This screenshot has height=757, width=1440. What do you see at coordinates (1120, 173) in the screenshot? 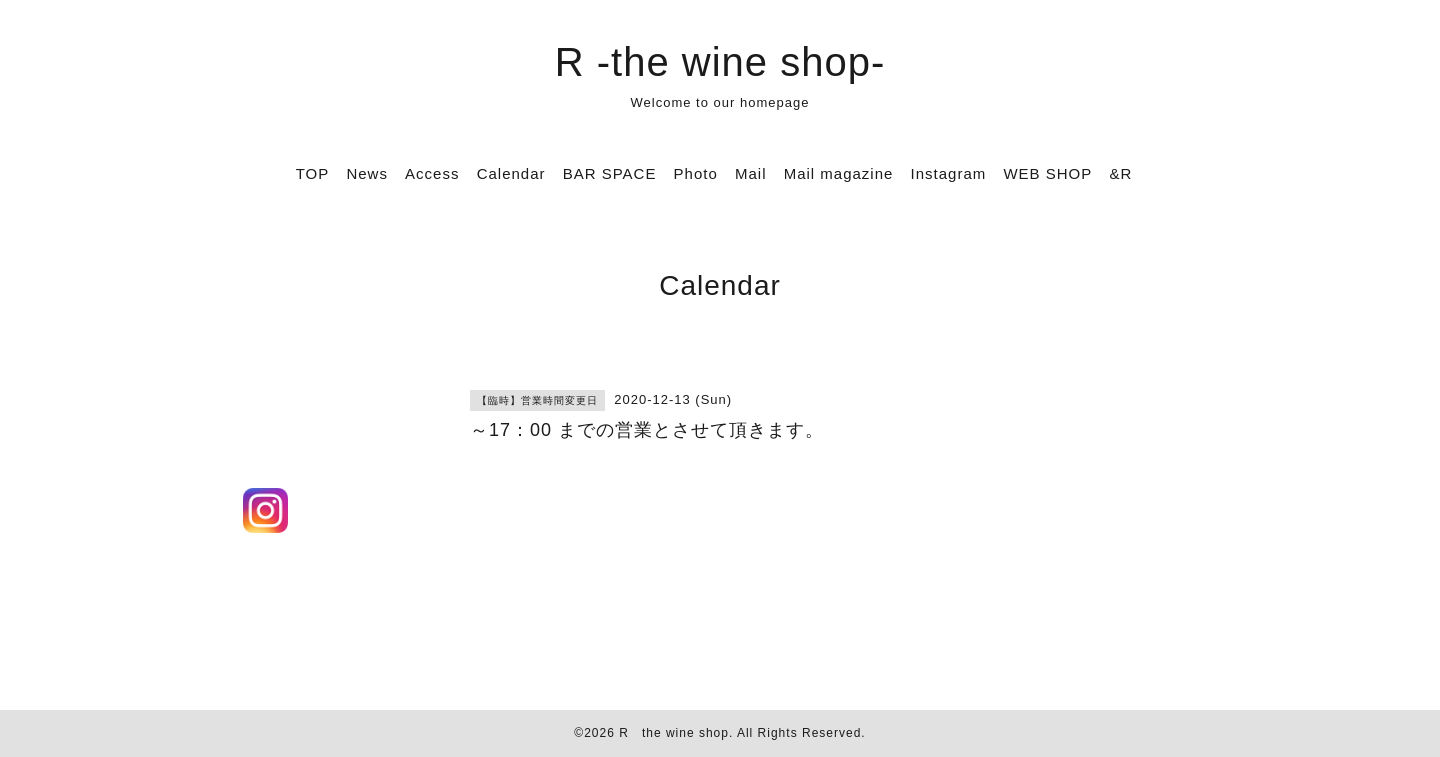
I see `&R` at bounding box center [1120, 173].